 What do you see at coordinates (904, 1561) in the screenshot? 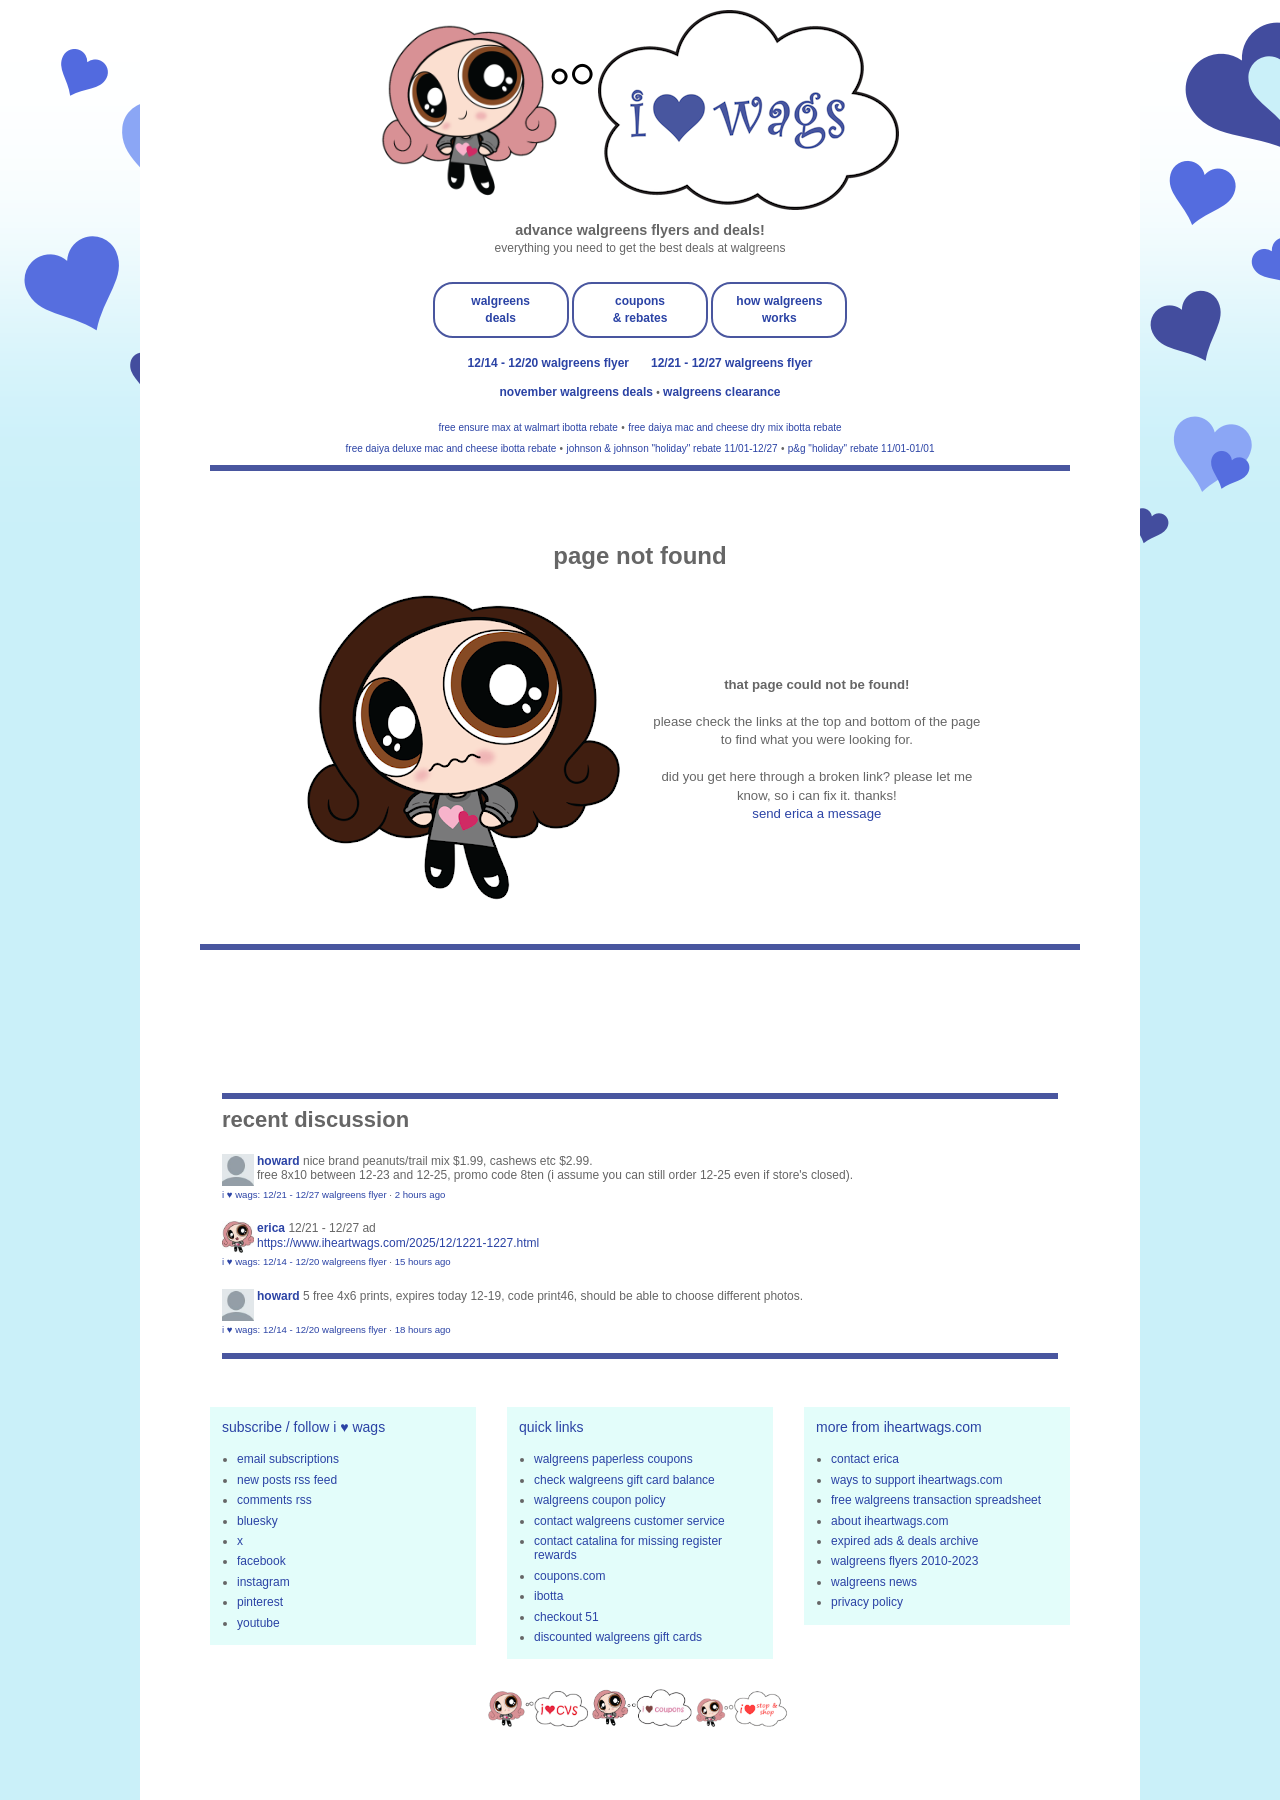
I see `walgreens flyers 2010-2023` at bounding box center [904, 1561].